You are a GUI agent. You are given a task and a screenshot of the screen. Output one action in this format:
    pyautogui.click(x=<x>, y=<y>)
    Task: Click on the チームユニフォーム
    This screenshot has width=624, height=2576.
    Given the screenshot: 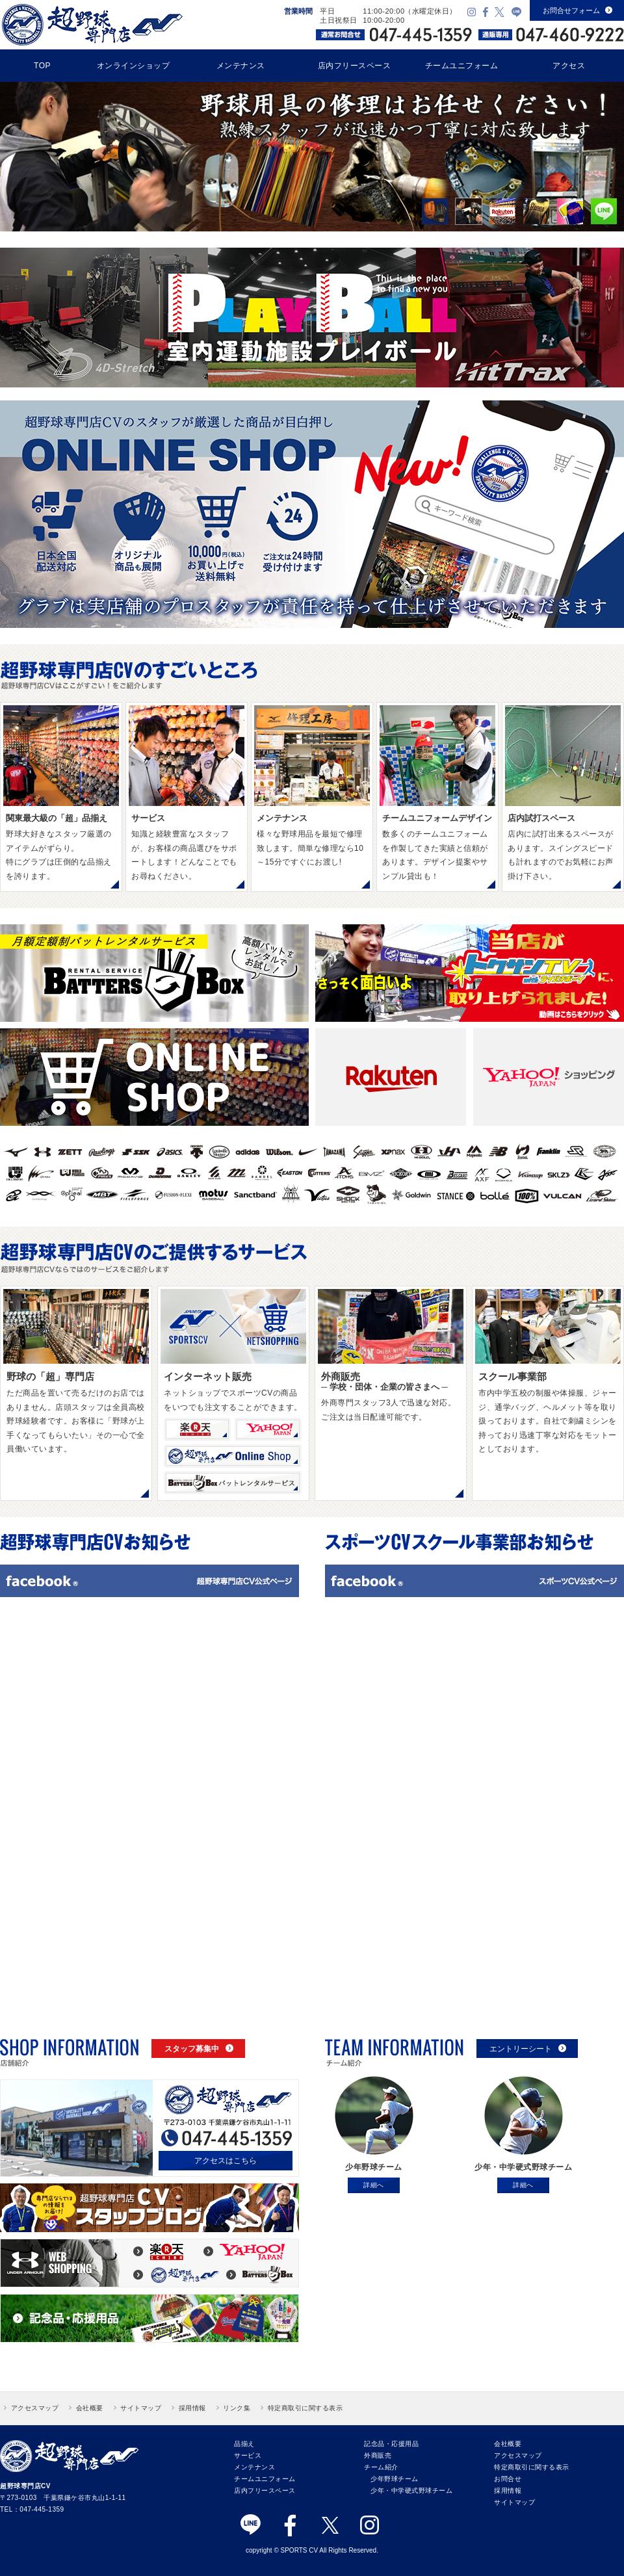 What is the action you would take?
    pyautogui.click(x=462, y=65)
    